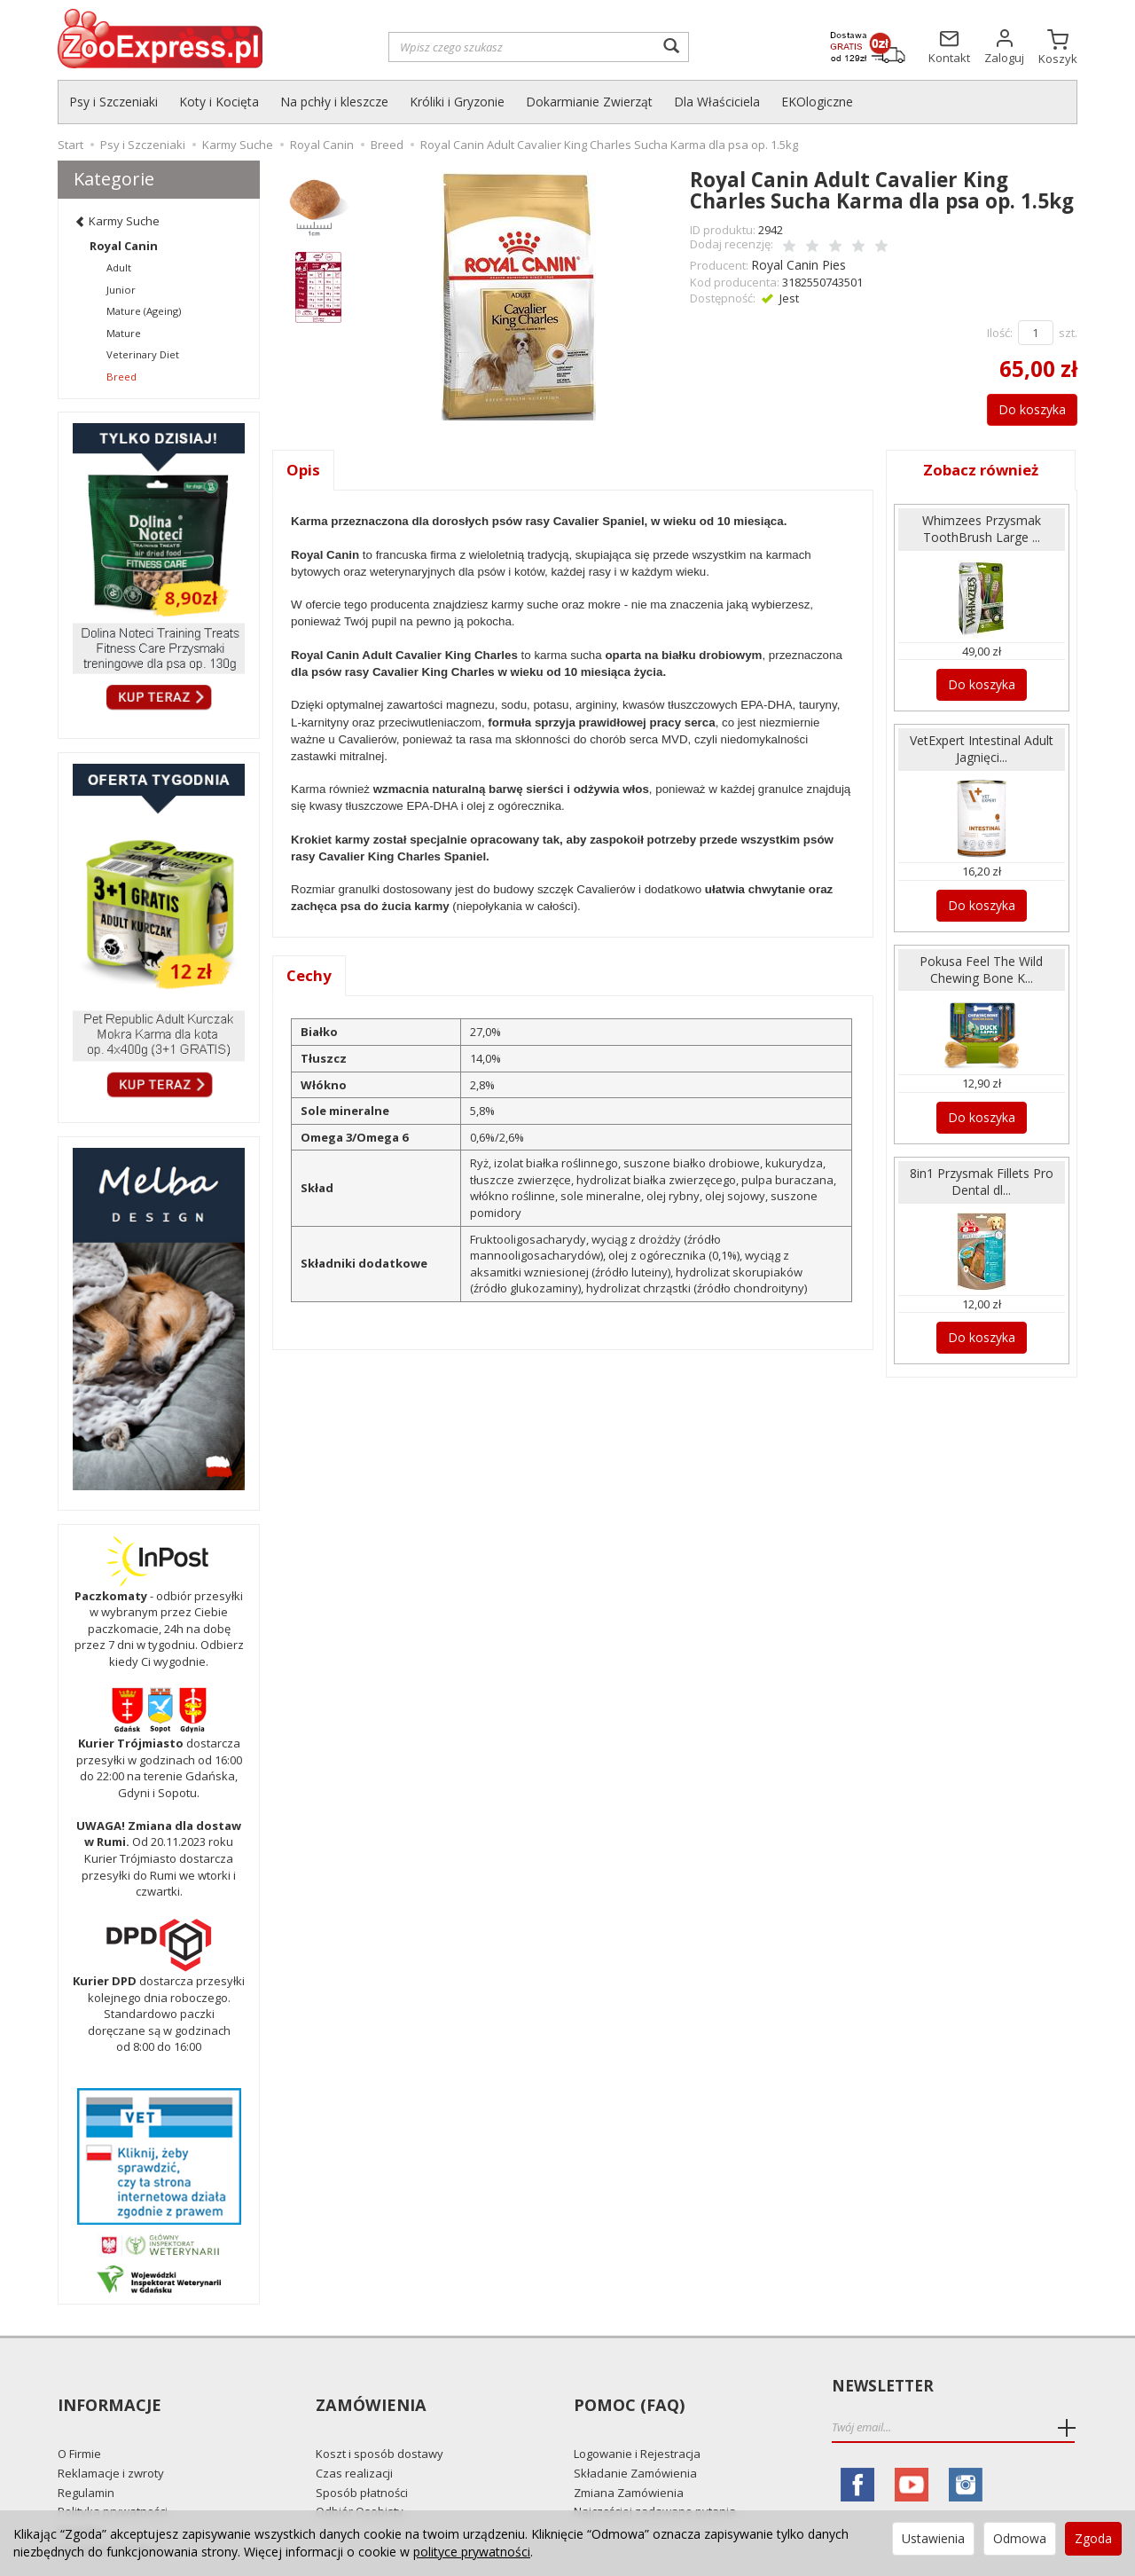 The width and height of the screenshot is (1135, 2576). Describe the element at coordinates (1022, 406) in the screenshot. I see `Do koszyka` at that location.